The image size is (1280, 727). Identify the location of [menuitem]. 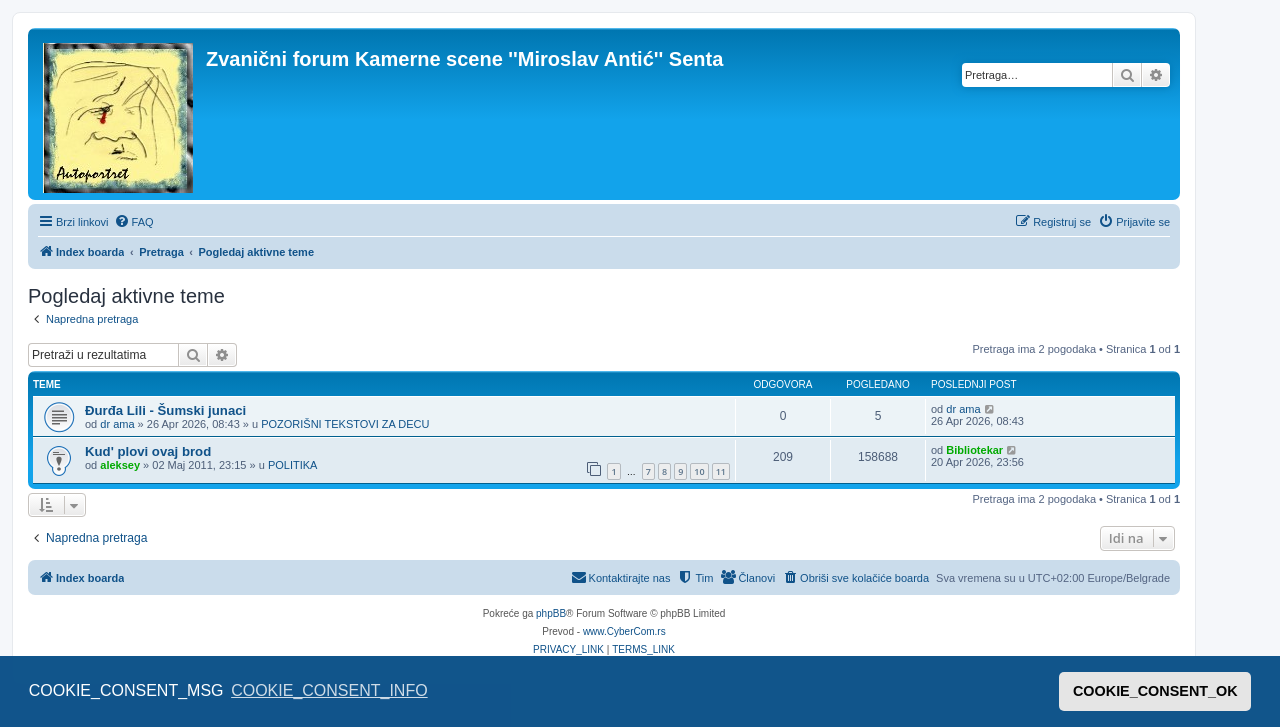
(134, 222).